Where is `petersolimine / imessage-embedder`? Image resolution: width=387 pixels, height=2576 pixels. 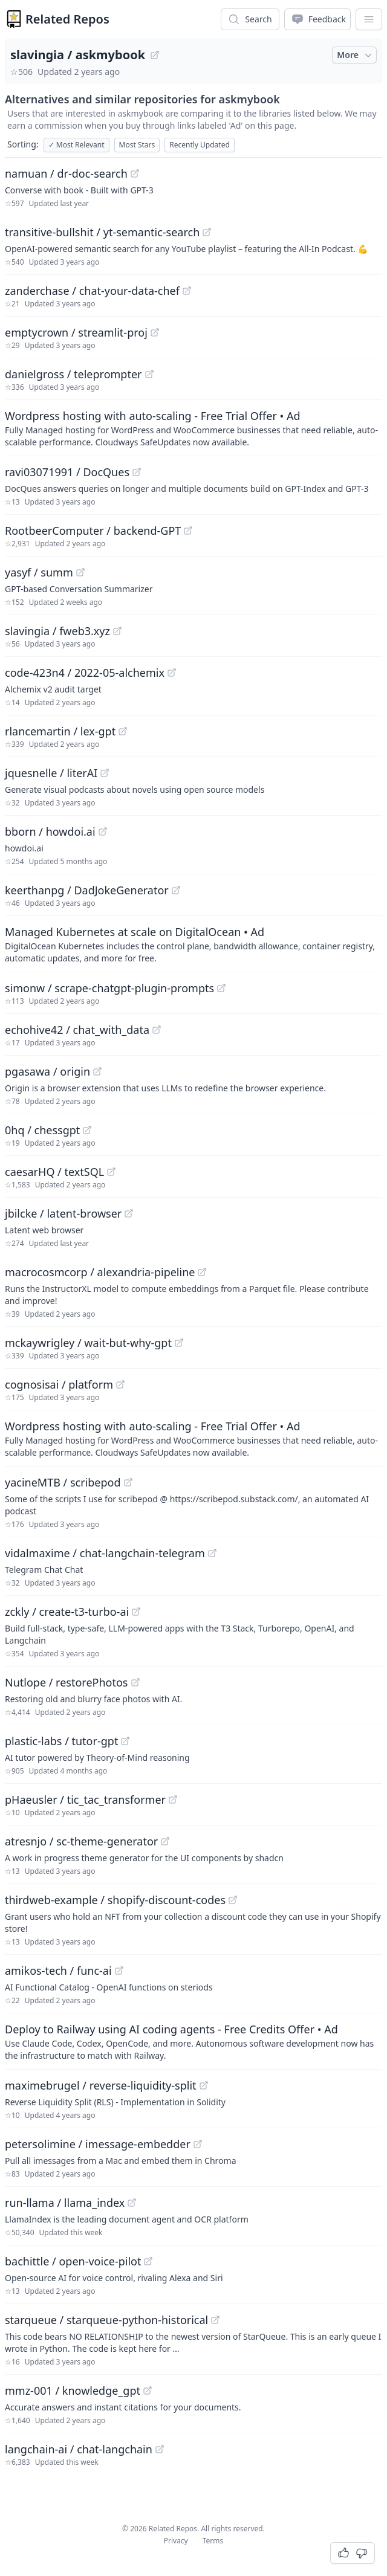
petersolimine / imessage-embedder is located at coordinates (97, 2144).